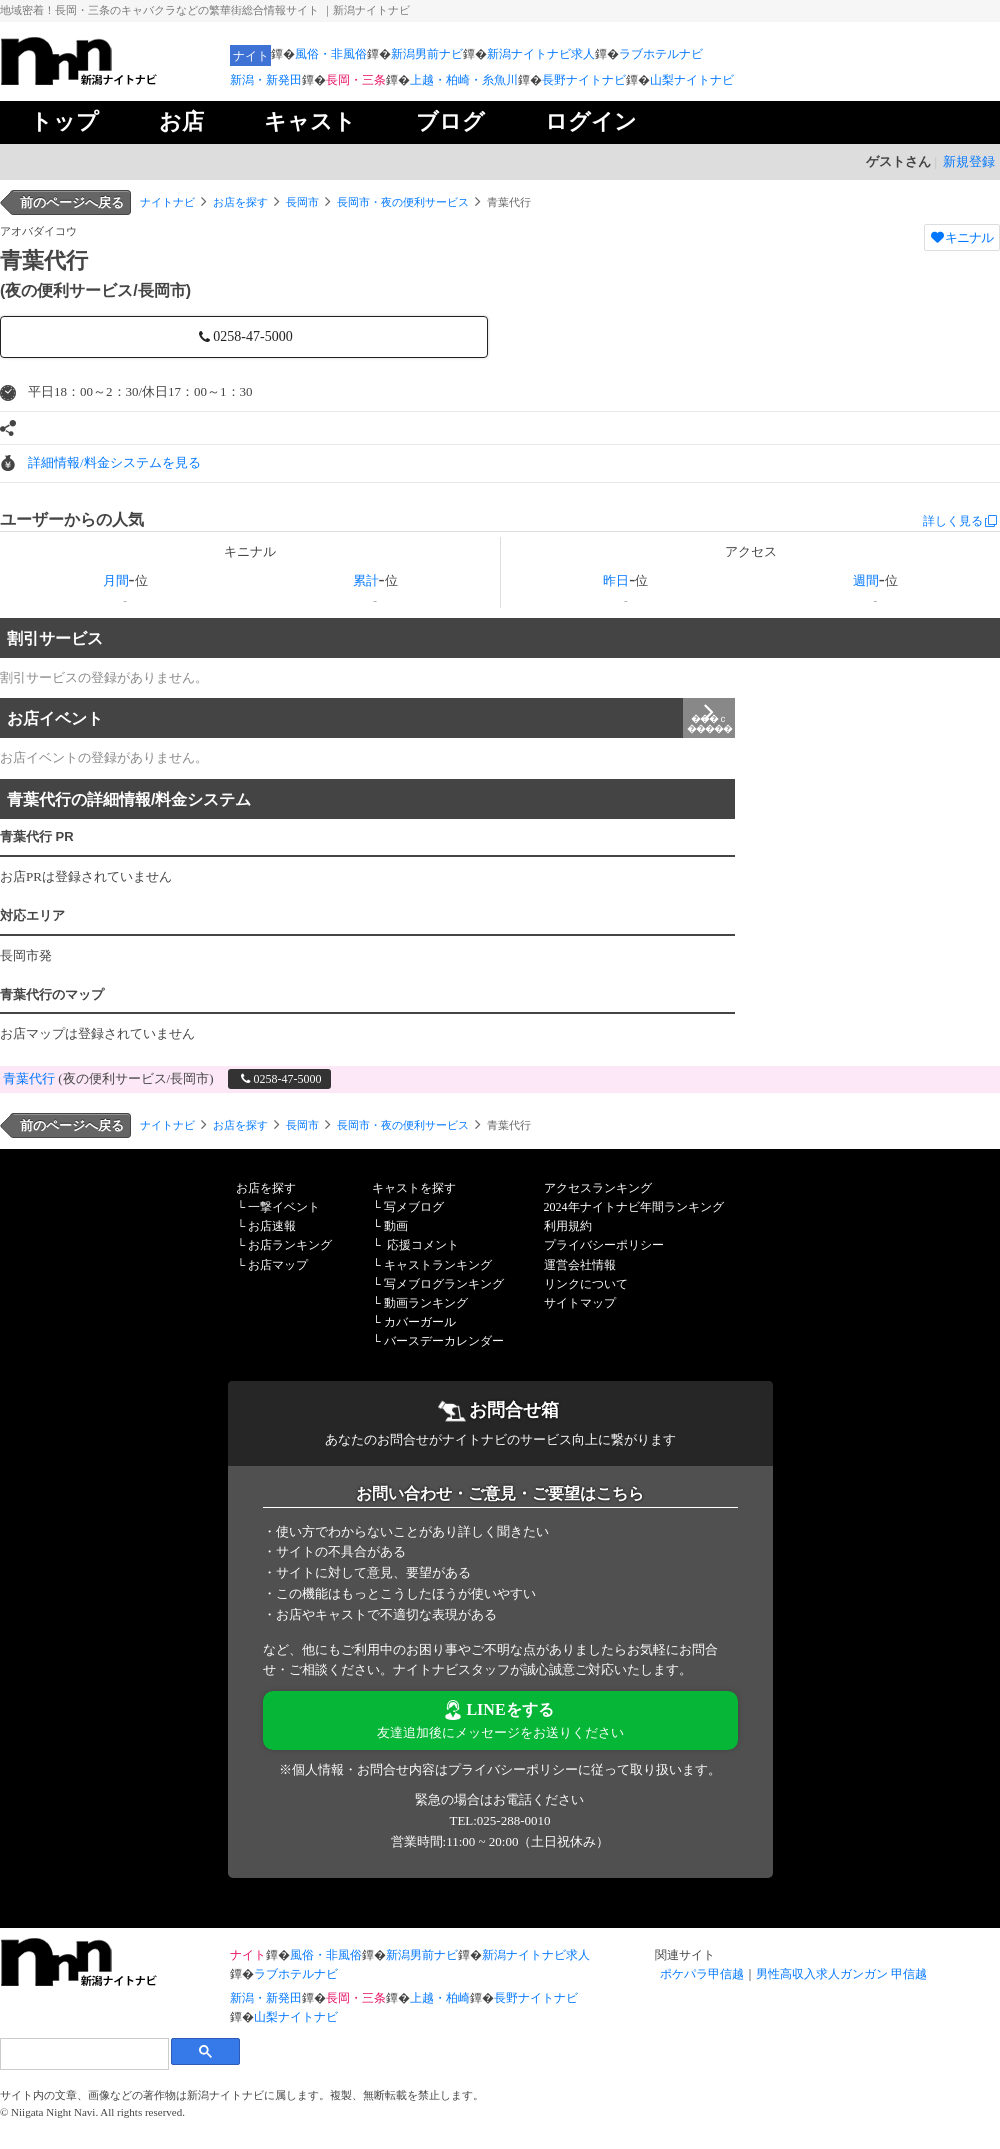 Image resolution: width=1000 pixels, height=2149 pixels. I want to click on 動画ランキング, so click(426, 1303).